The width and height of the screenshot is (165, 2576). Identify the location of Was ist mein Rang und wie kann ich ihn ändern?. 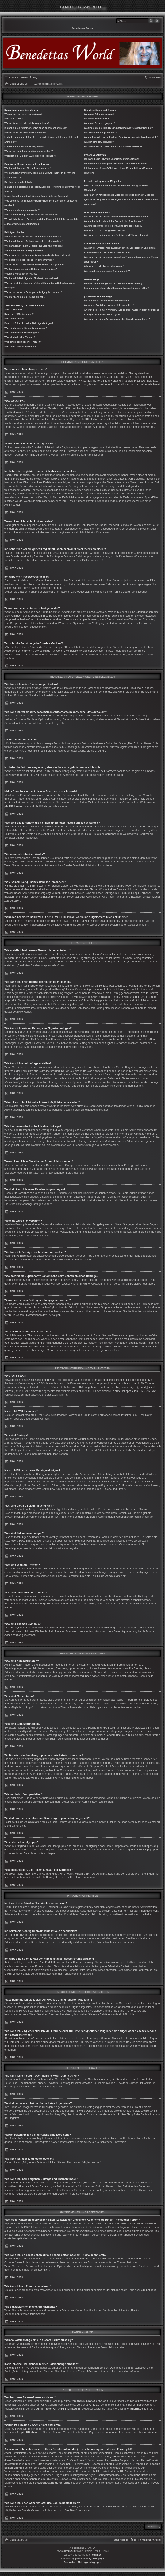
(31, 214).